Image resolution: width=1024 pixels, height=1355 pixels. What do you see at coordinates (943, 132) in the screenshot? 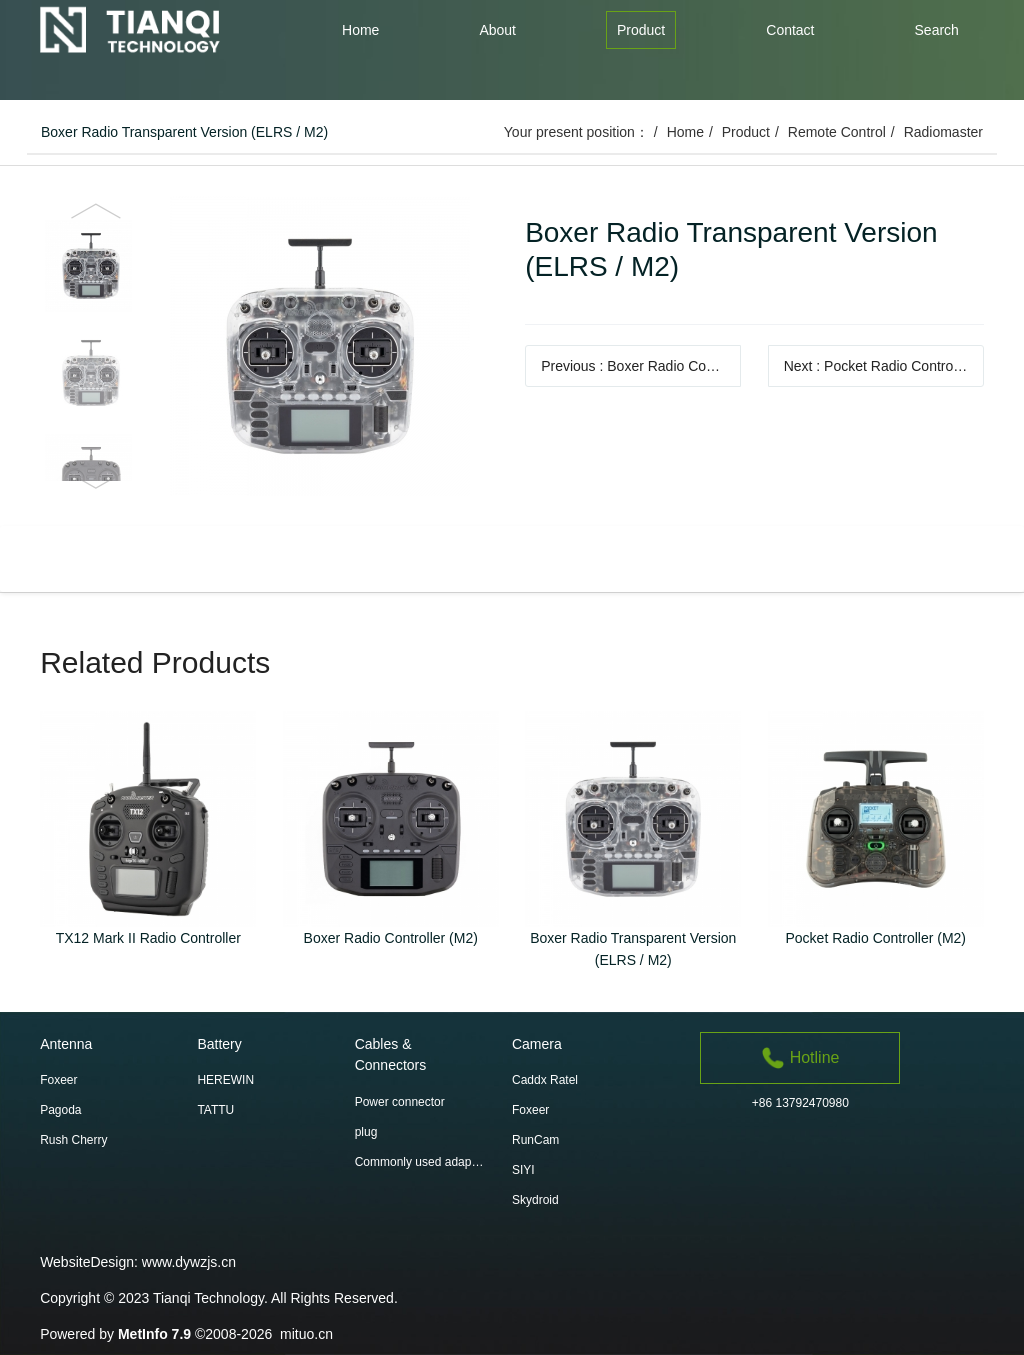
I see `Radiomaster` at bounding box center [943, 132].